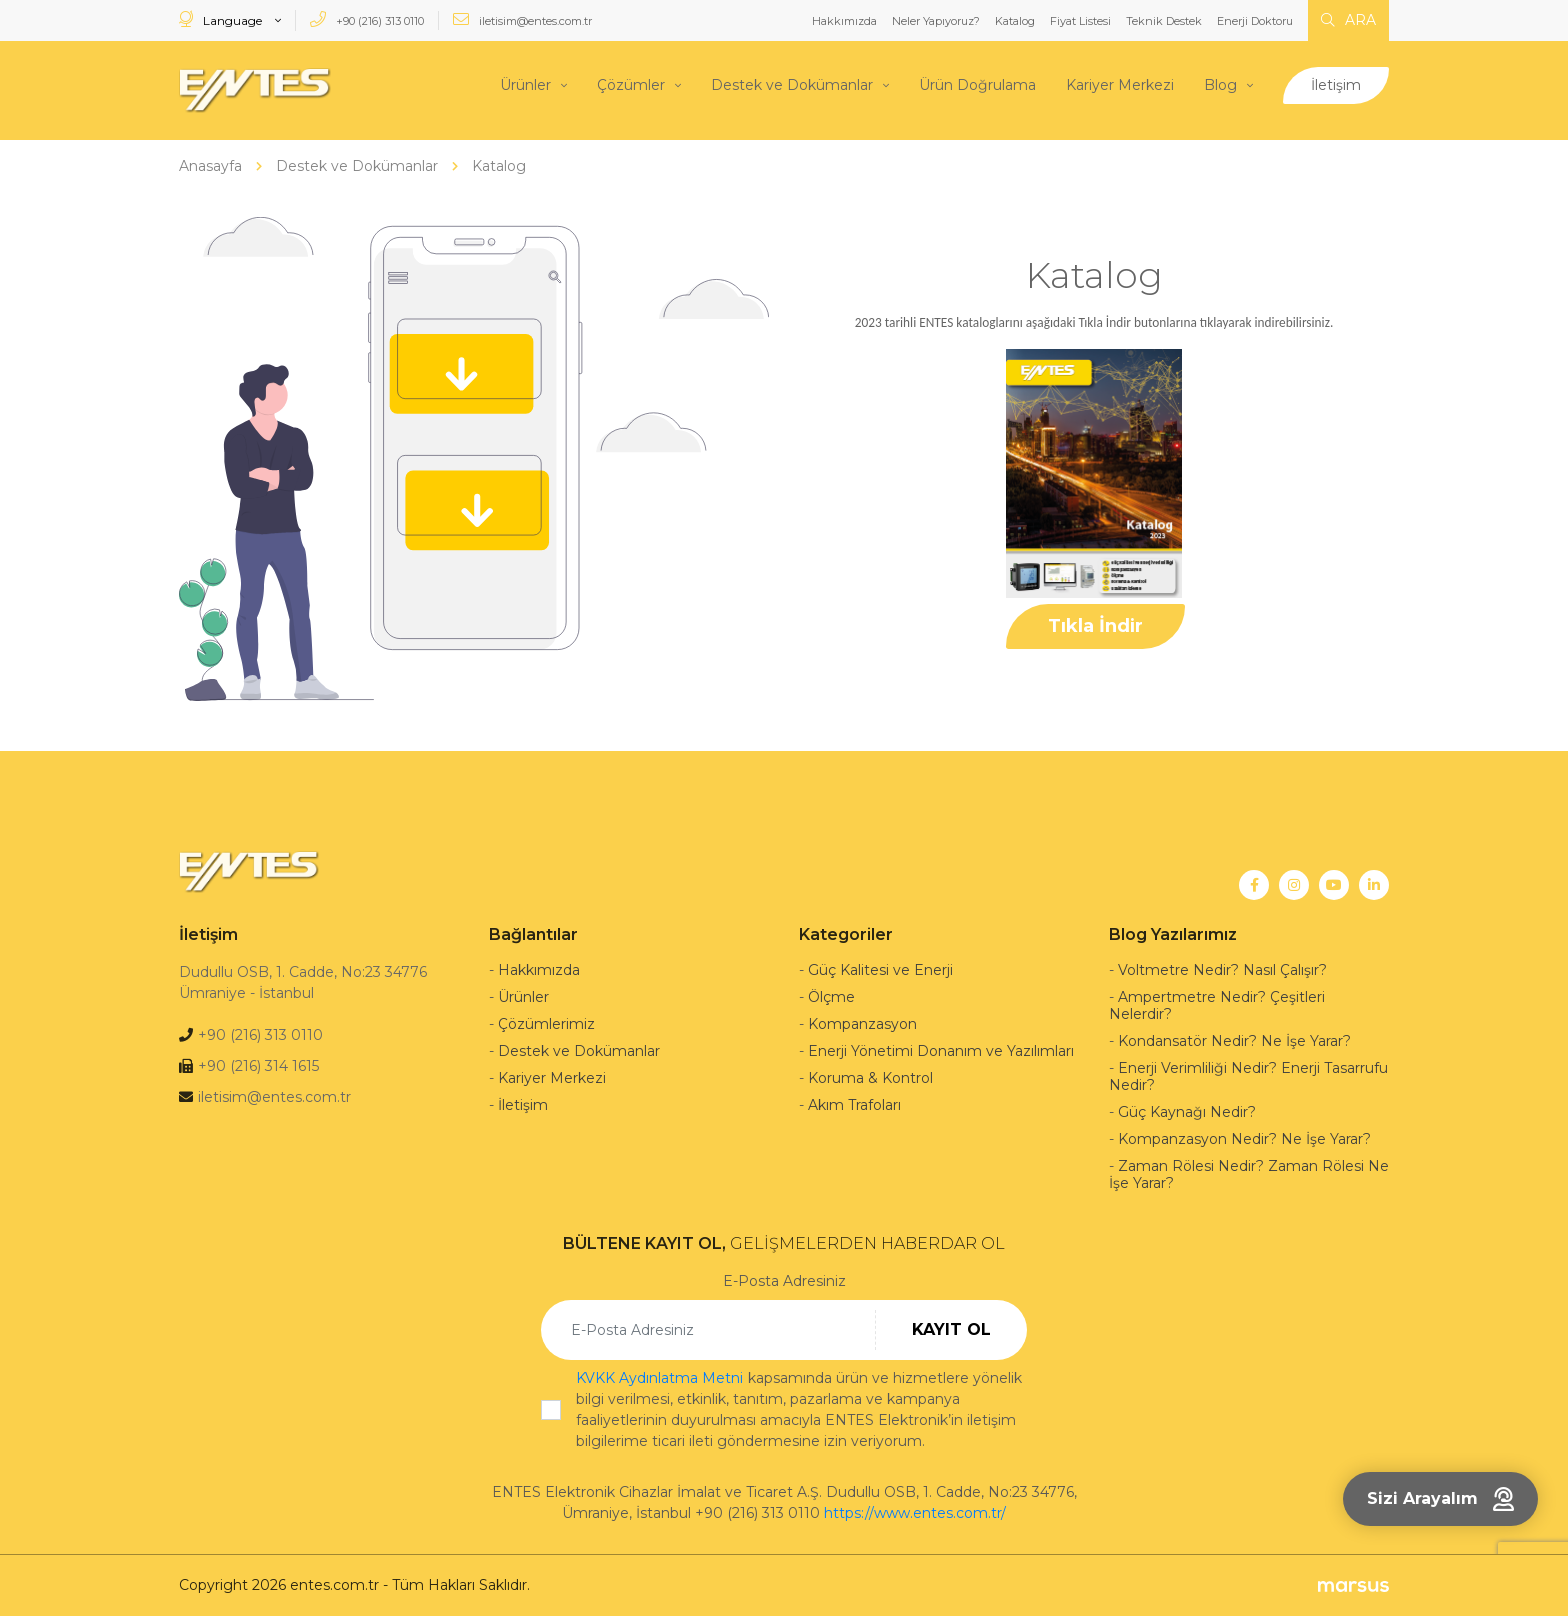 The width and height of the screenshot is (1568, 1616). What do you see at coordinates (1249, 1174) in the screenshot?
I see `Zaman Rölesi Nedir? Zaman Rölesi Ne İşe Yarar?` at bounding box center [1249, 1174].